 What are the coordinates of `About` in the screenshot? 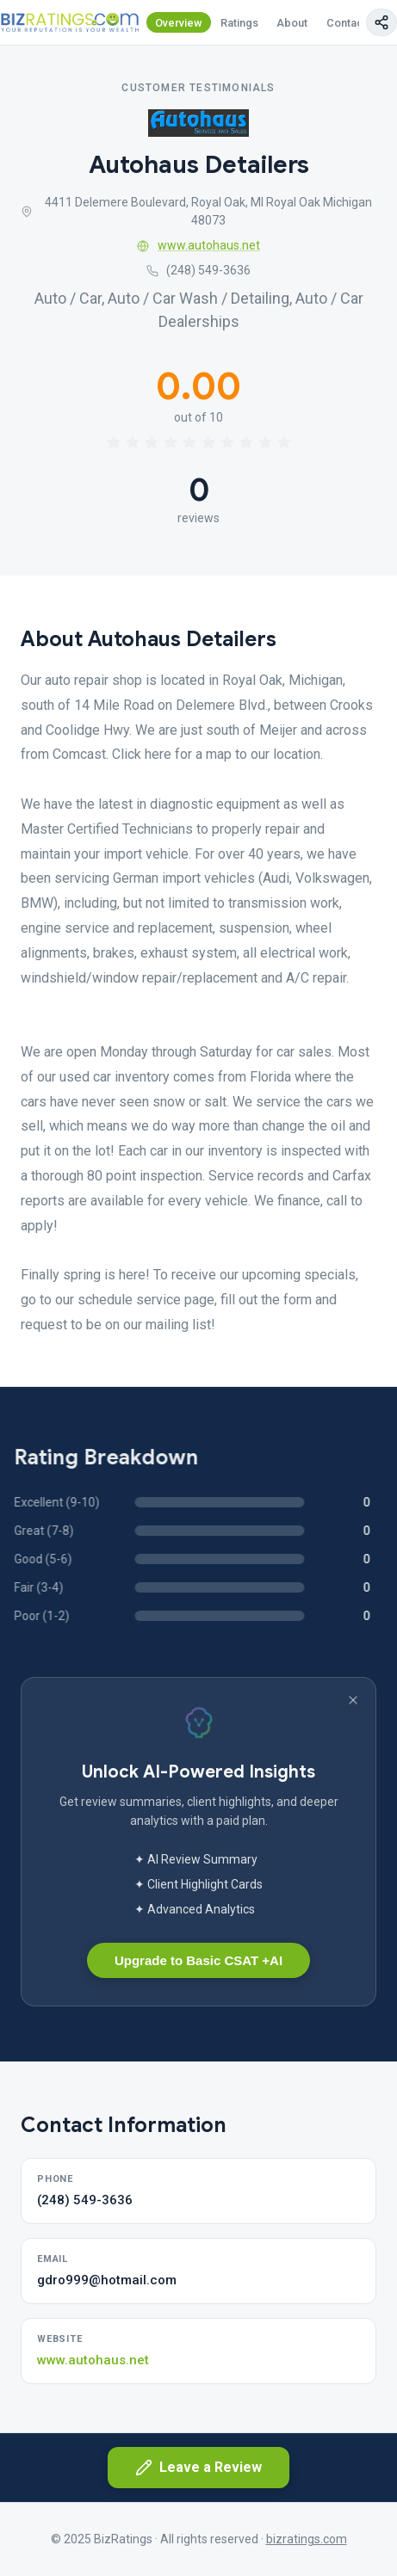 It's located at (291, 22).